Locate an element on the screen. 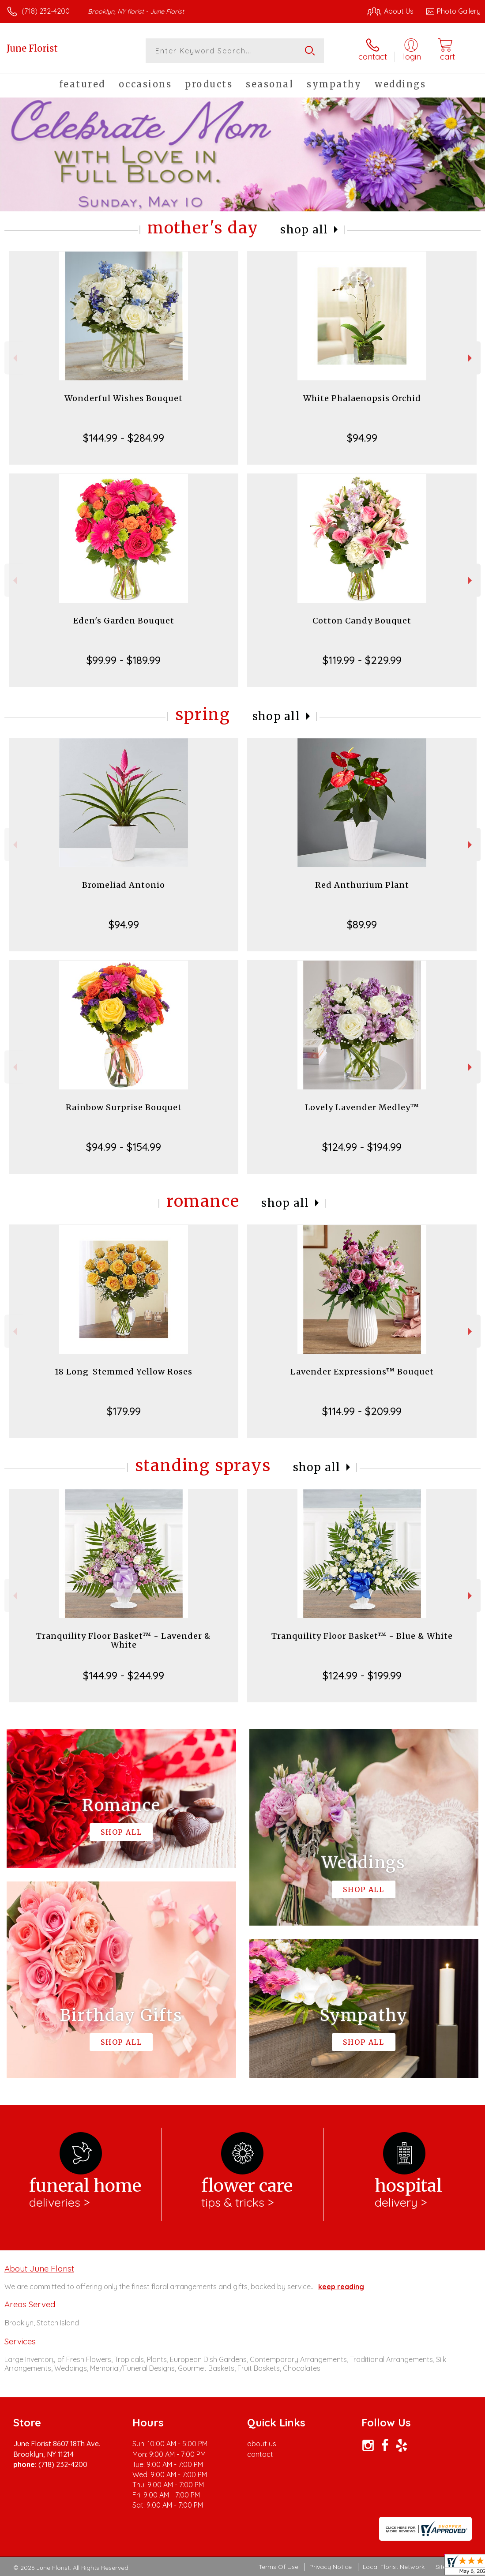 The height and width of the screenshot is (2576, 485). $94.99 - $154.99 is located at coordinates (123, 1146).